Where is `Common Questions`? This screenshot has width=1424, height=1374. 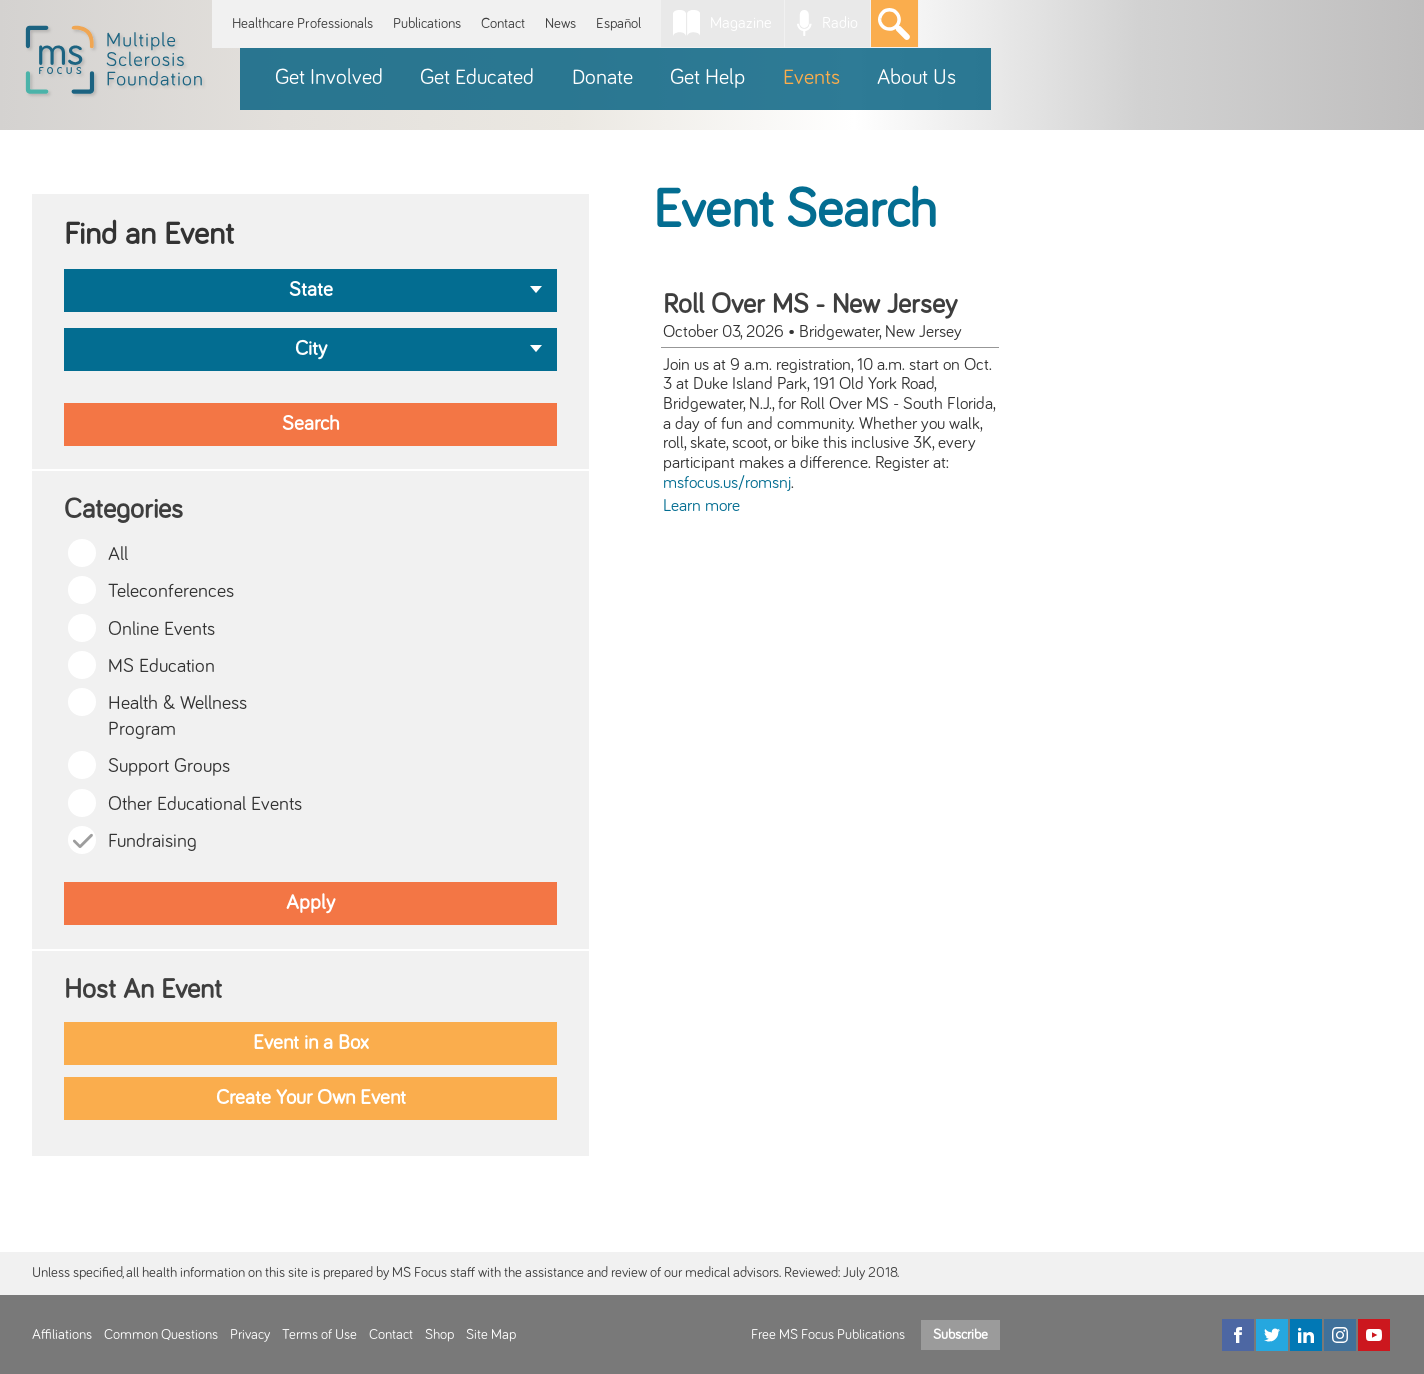 Common Questions is located at coordinates (161, 1335).